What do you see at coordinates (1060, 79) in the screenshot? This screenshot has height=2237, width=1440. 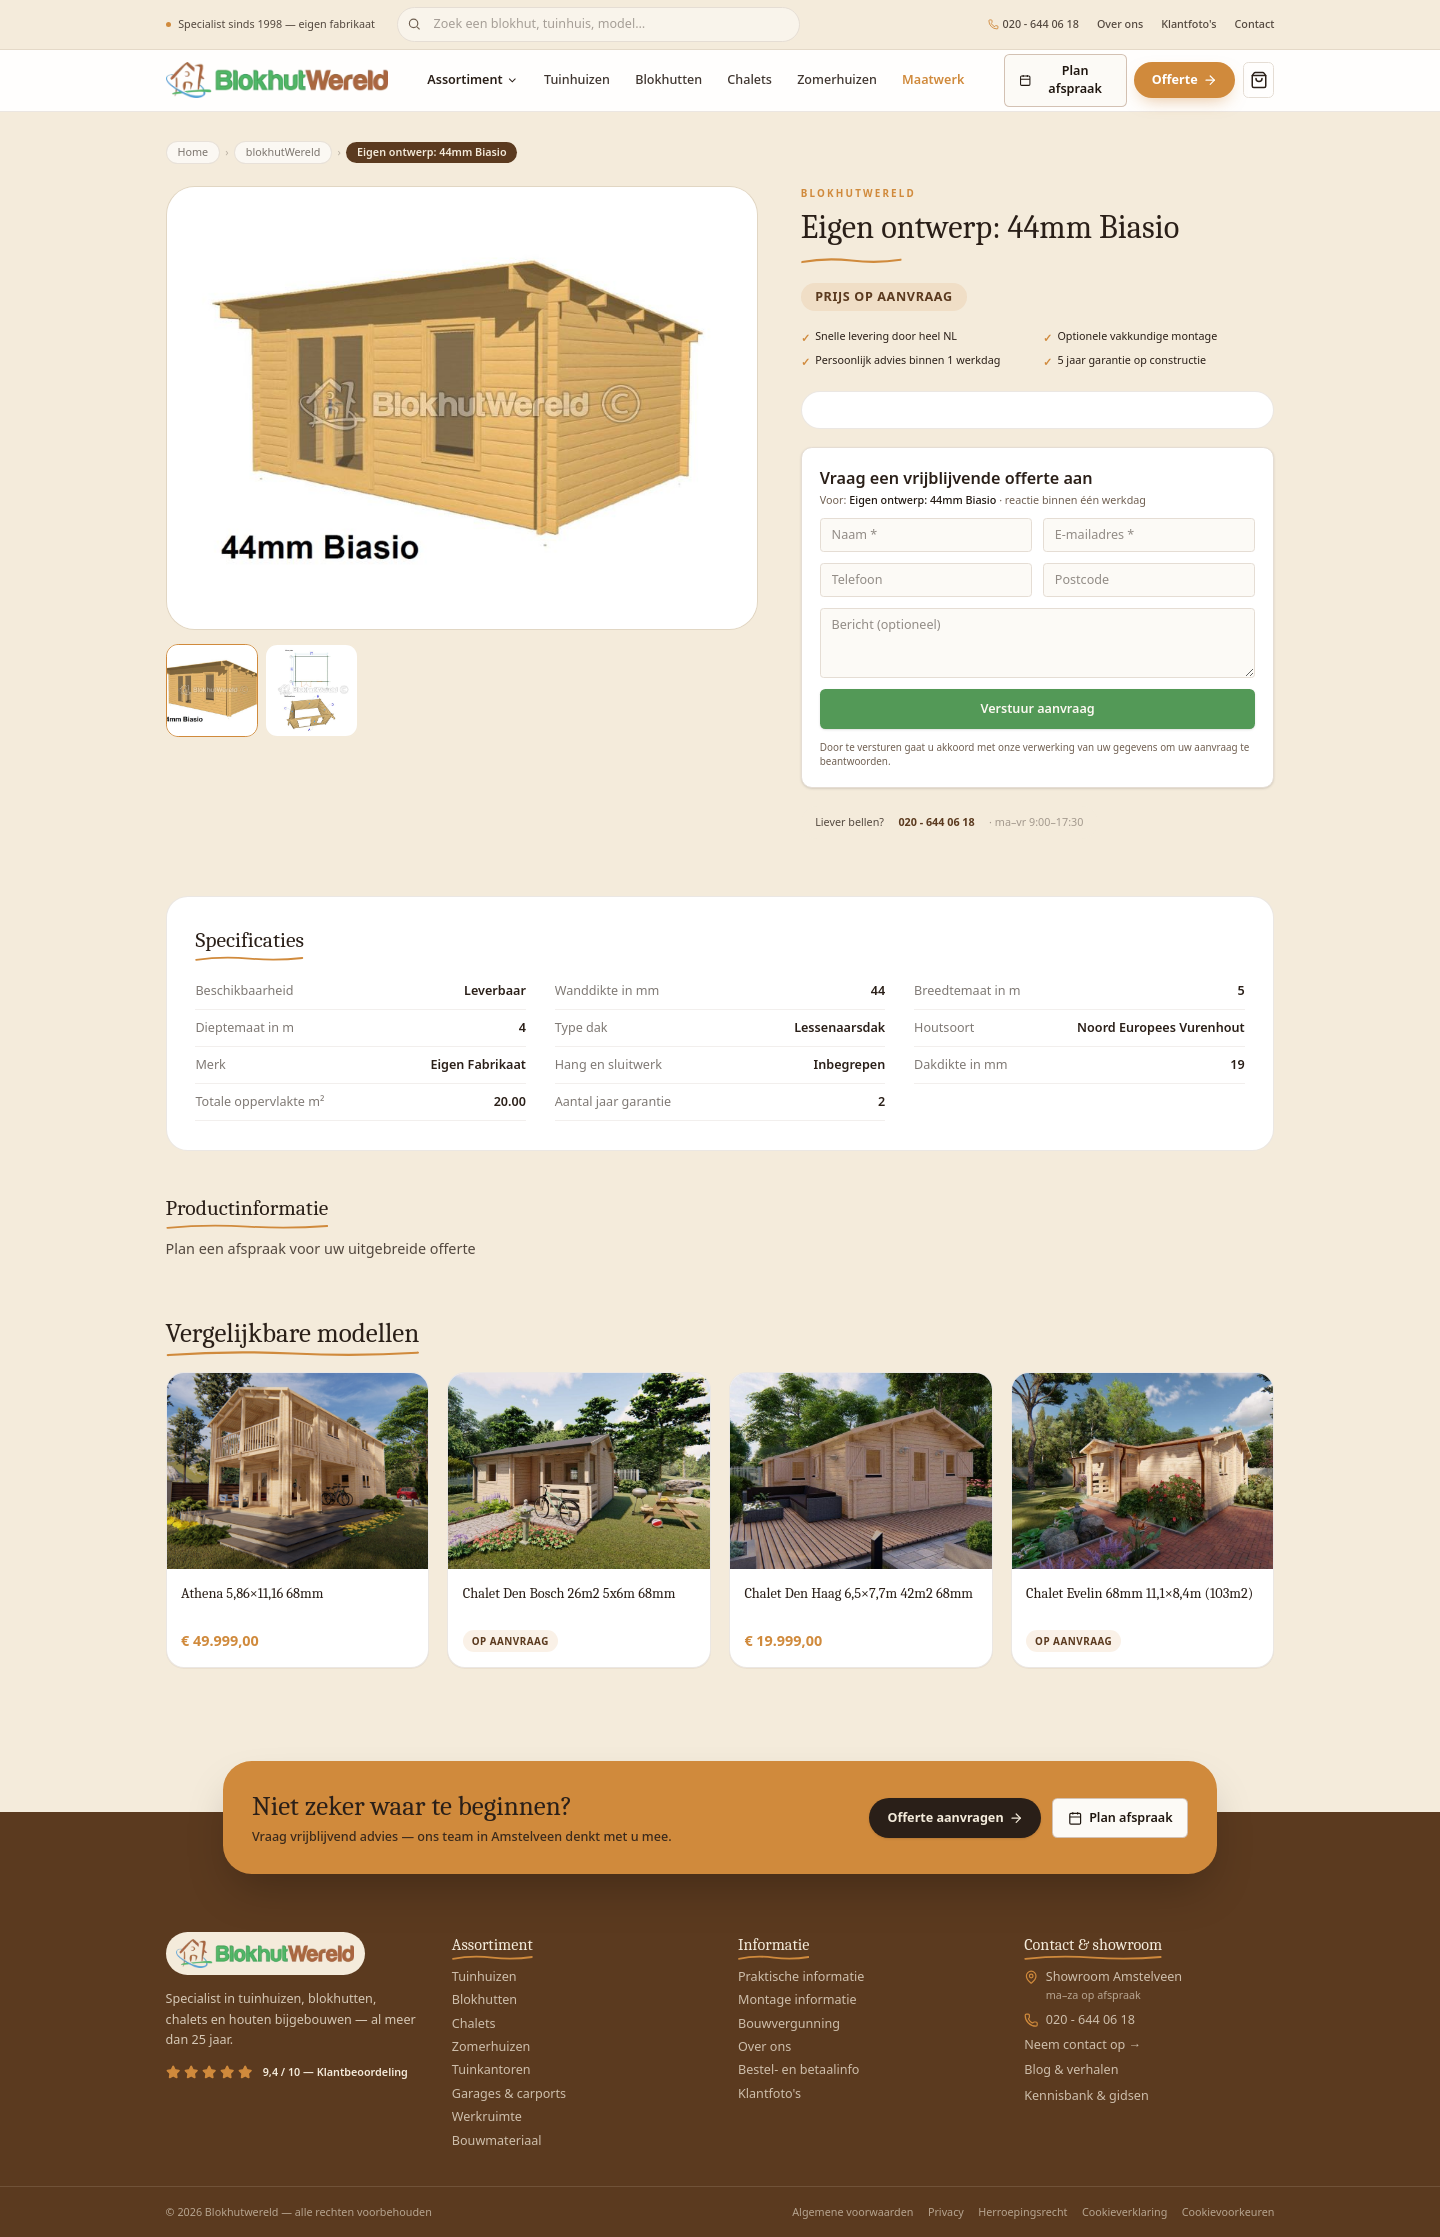 I see `Plan afspraak` at bounding box center [1060, 79].